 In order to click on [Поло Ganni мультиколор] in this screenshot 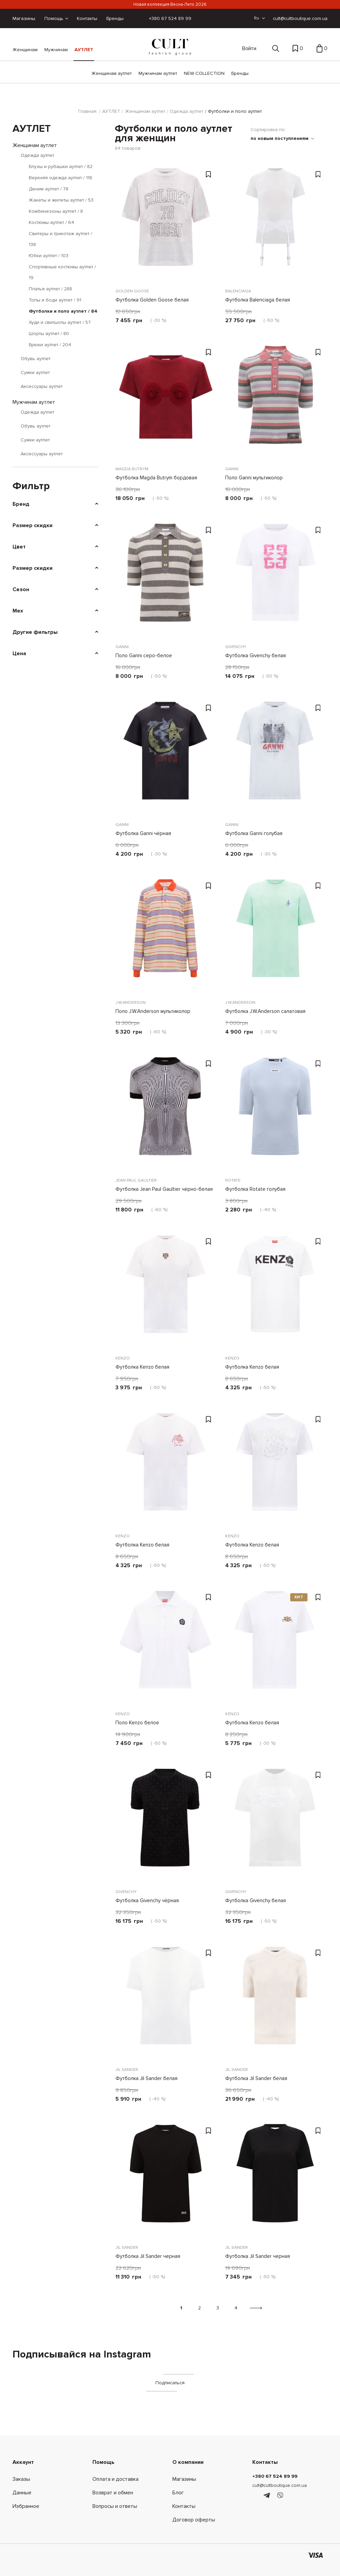, I will do `click(275, 401)`.